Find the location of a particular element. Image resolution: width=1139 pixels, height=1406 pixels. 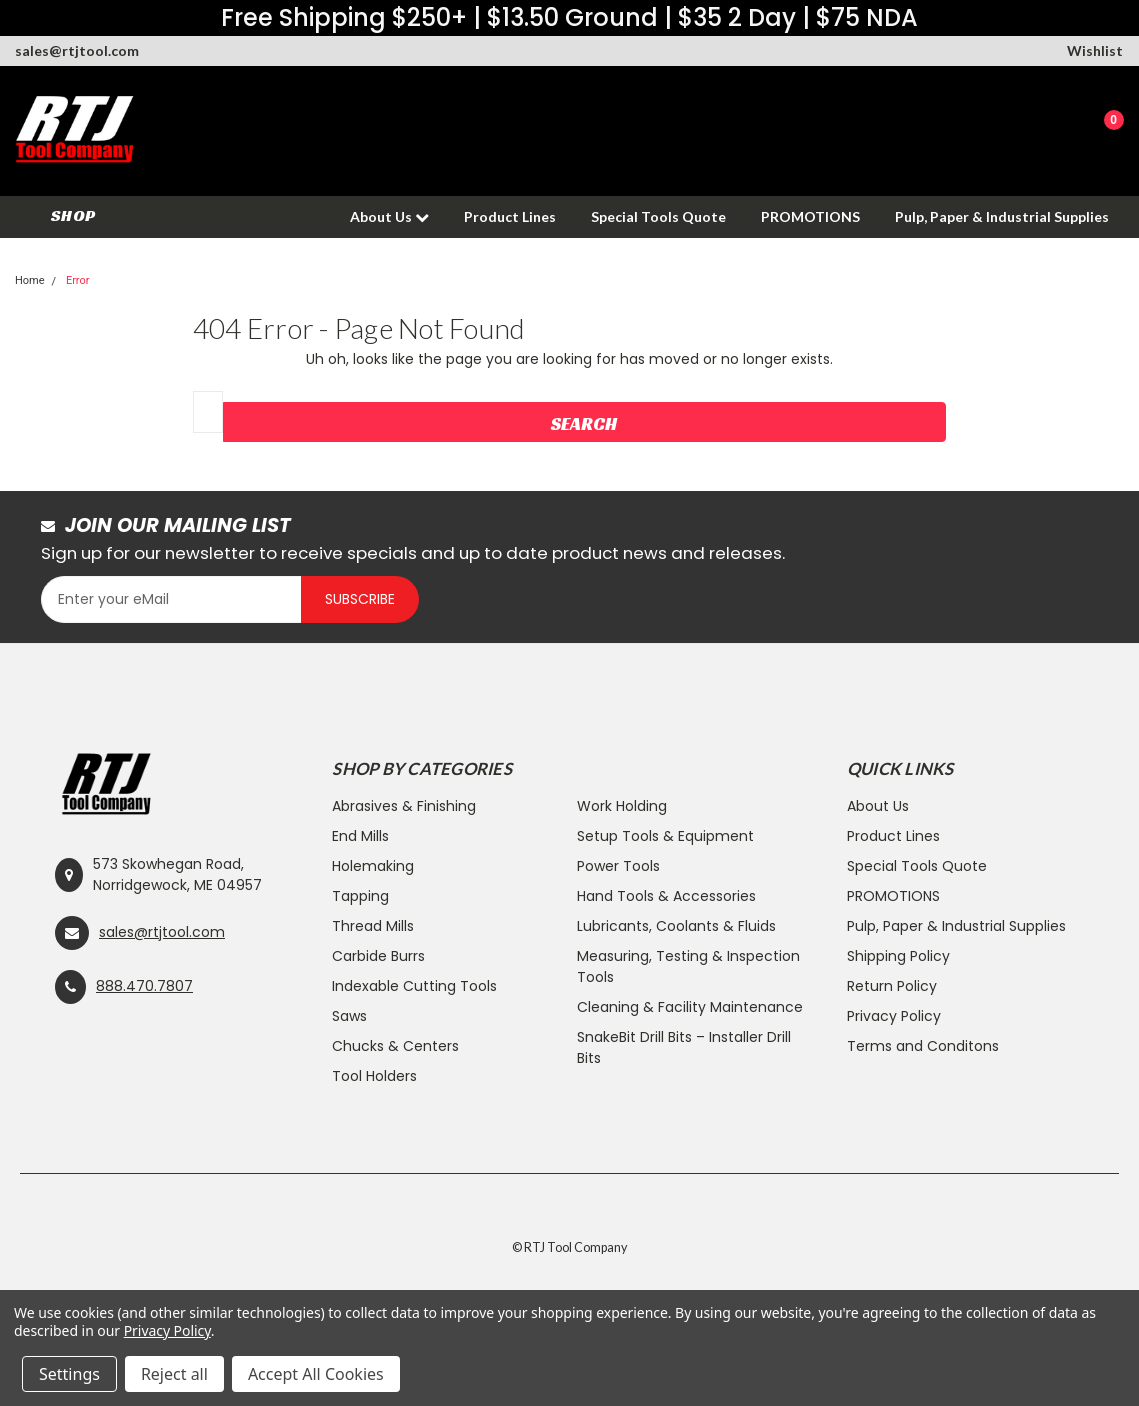

Setup Tools & Equipment is located at coordinates (665, 836).